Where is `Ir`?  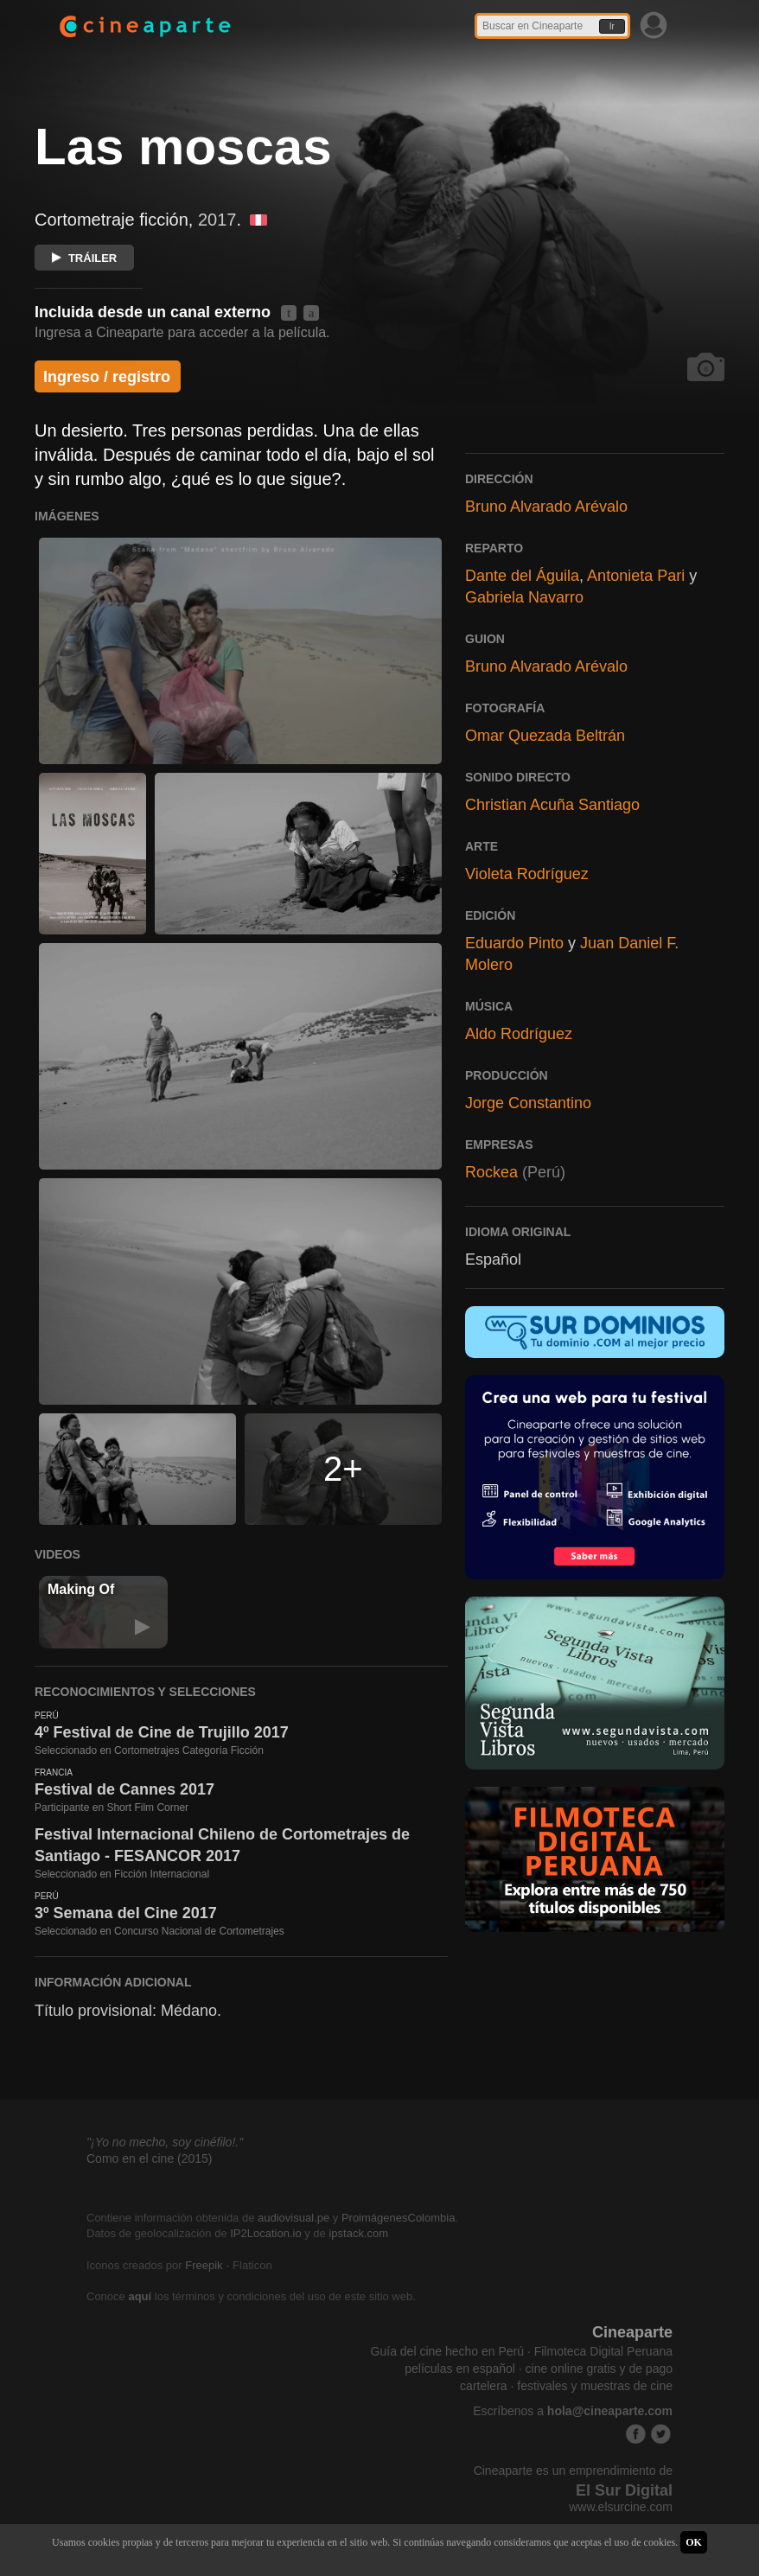
Ir is located at coordinates (612, 26).